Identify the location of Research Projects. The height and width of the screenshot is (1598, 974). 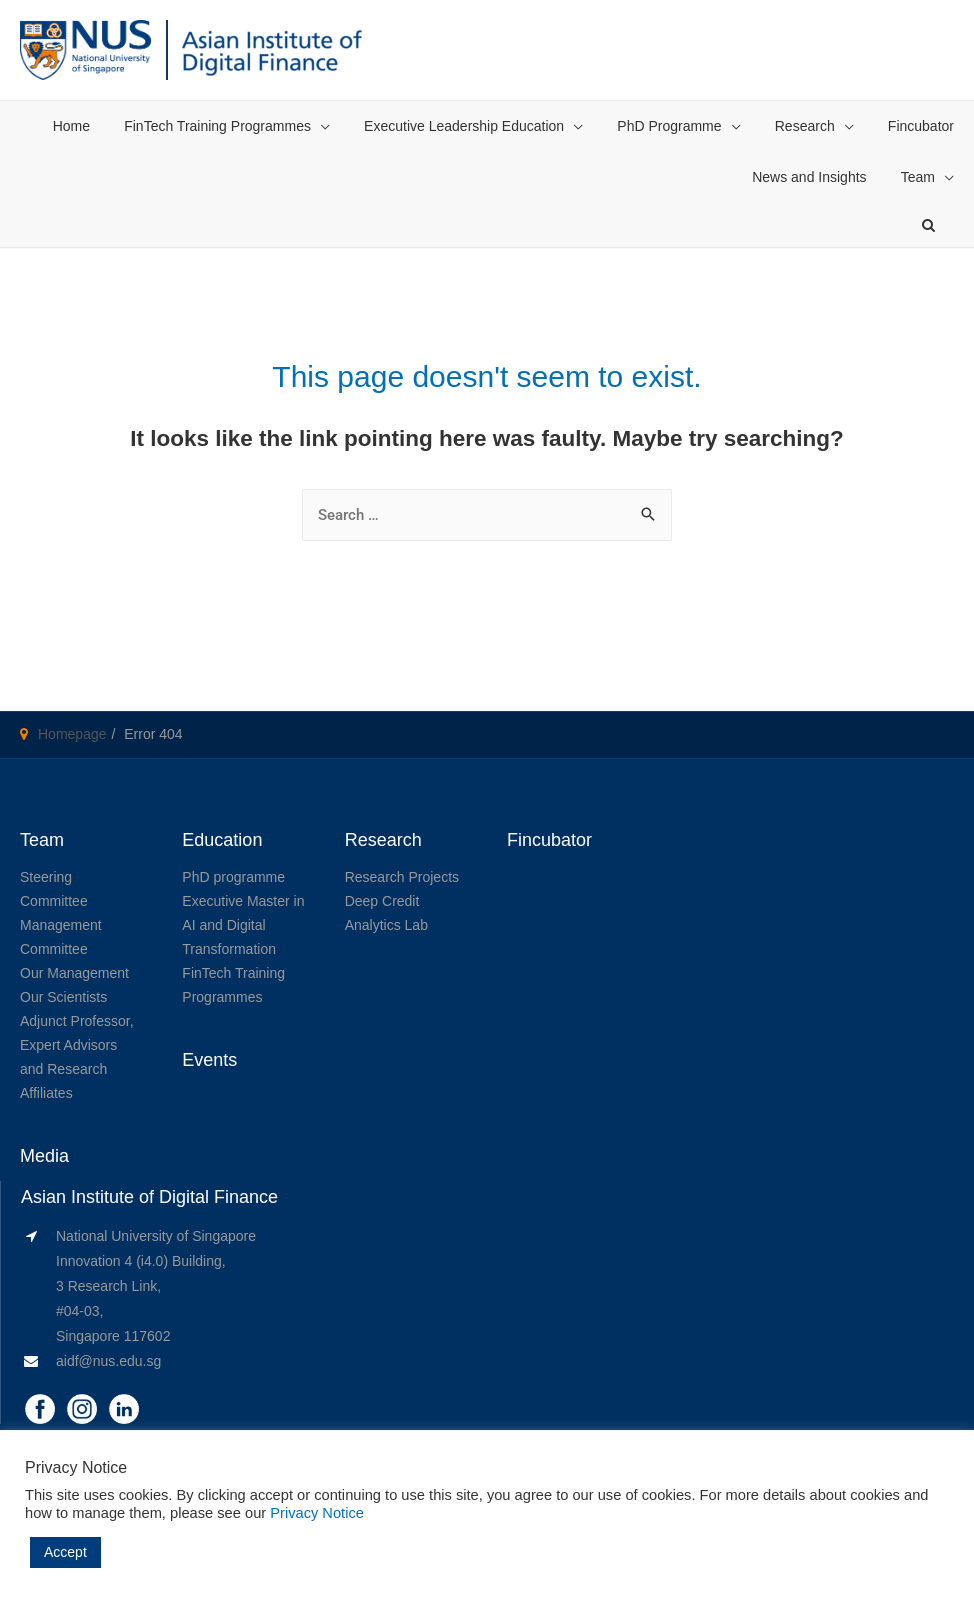
(402, 877).